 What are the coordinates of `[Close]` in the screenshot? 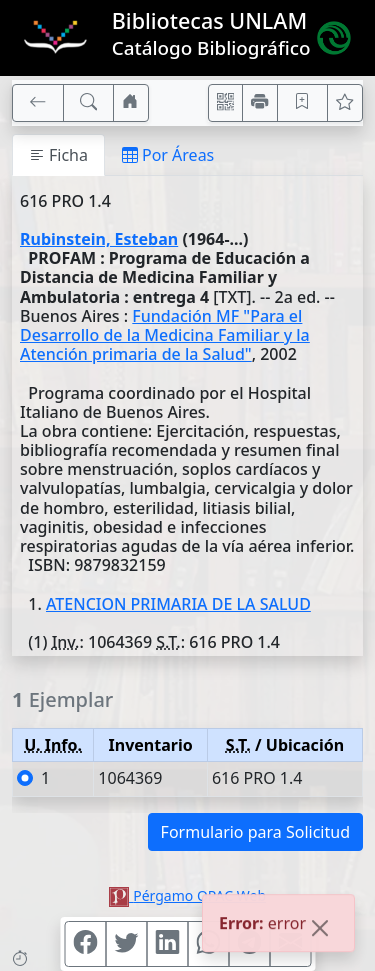 It's located at (320, 930).